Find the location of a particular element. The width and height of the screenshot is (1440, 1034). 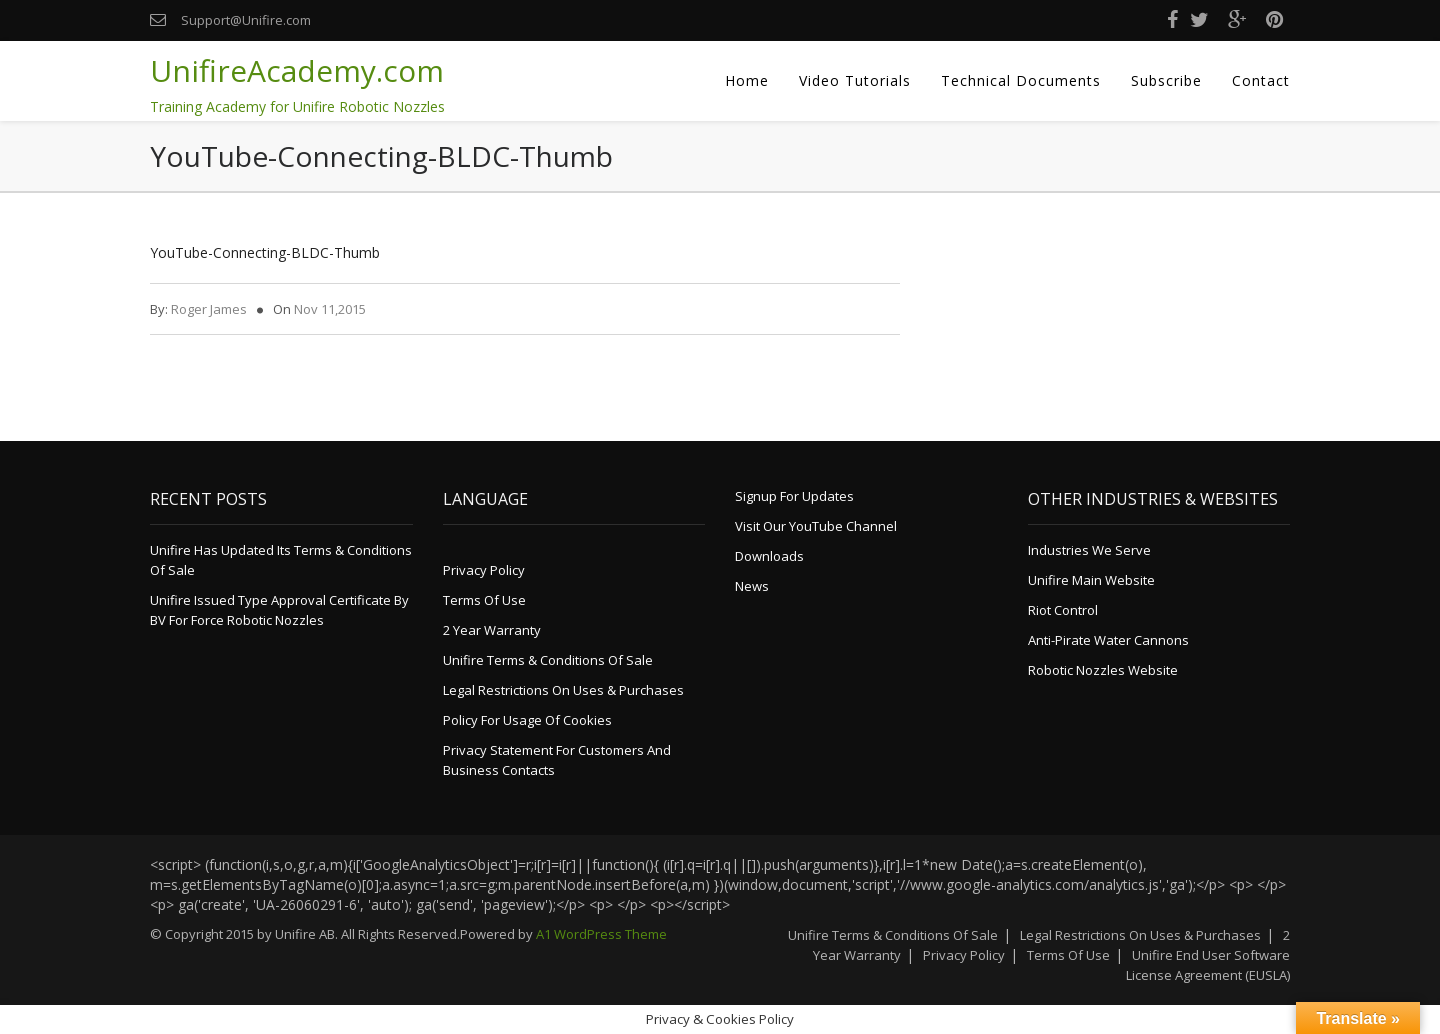

Industries We Serve is located at coordinates (1089, 550).